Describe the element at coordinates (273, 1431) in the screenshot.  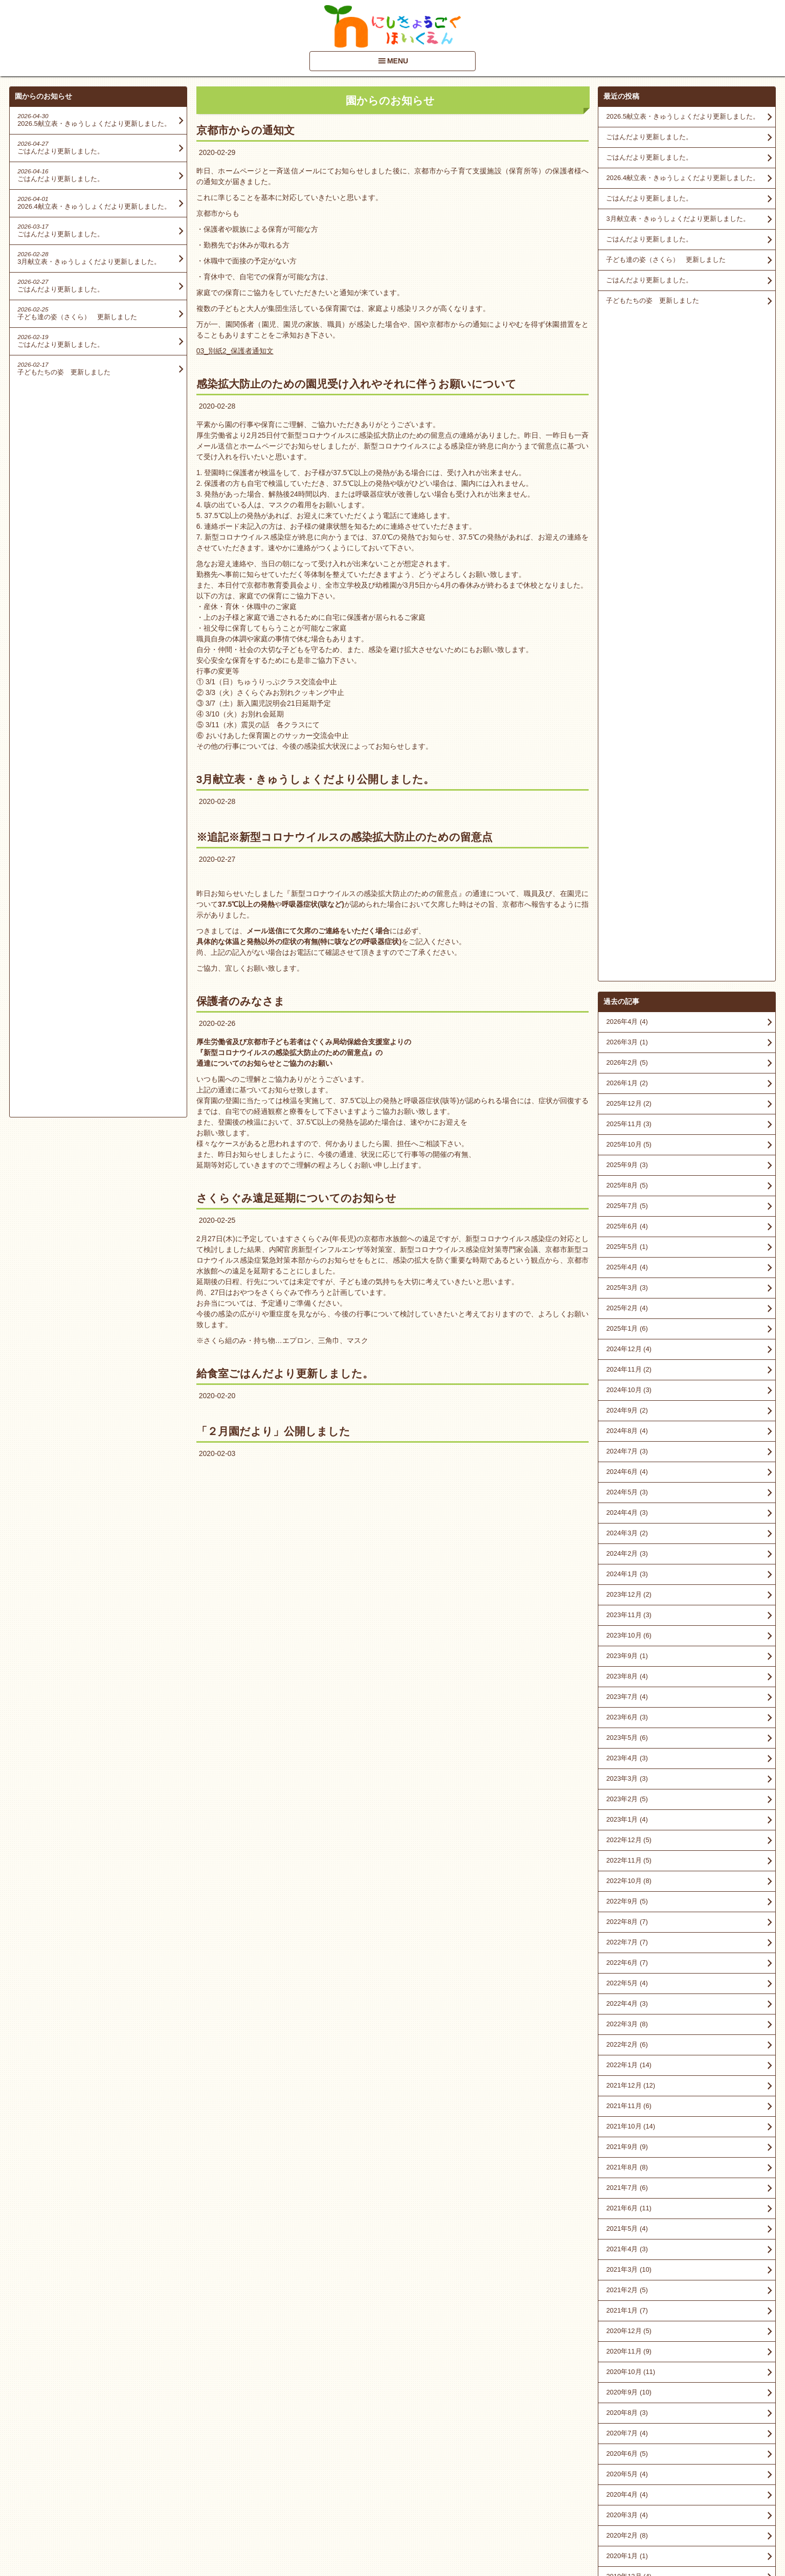
I see `「２月園だより」公開しました` at that location.